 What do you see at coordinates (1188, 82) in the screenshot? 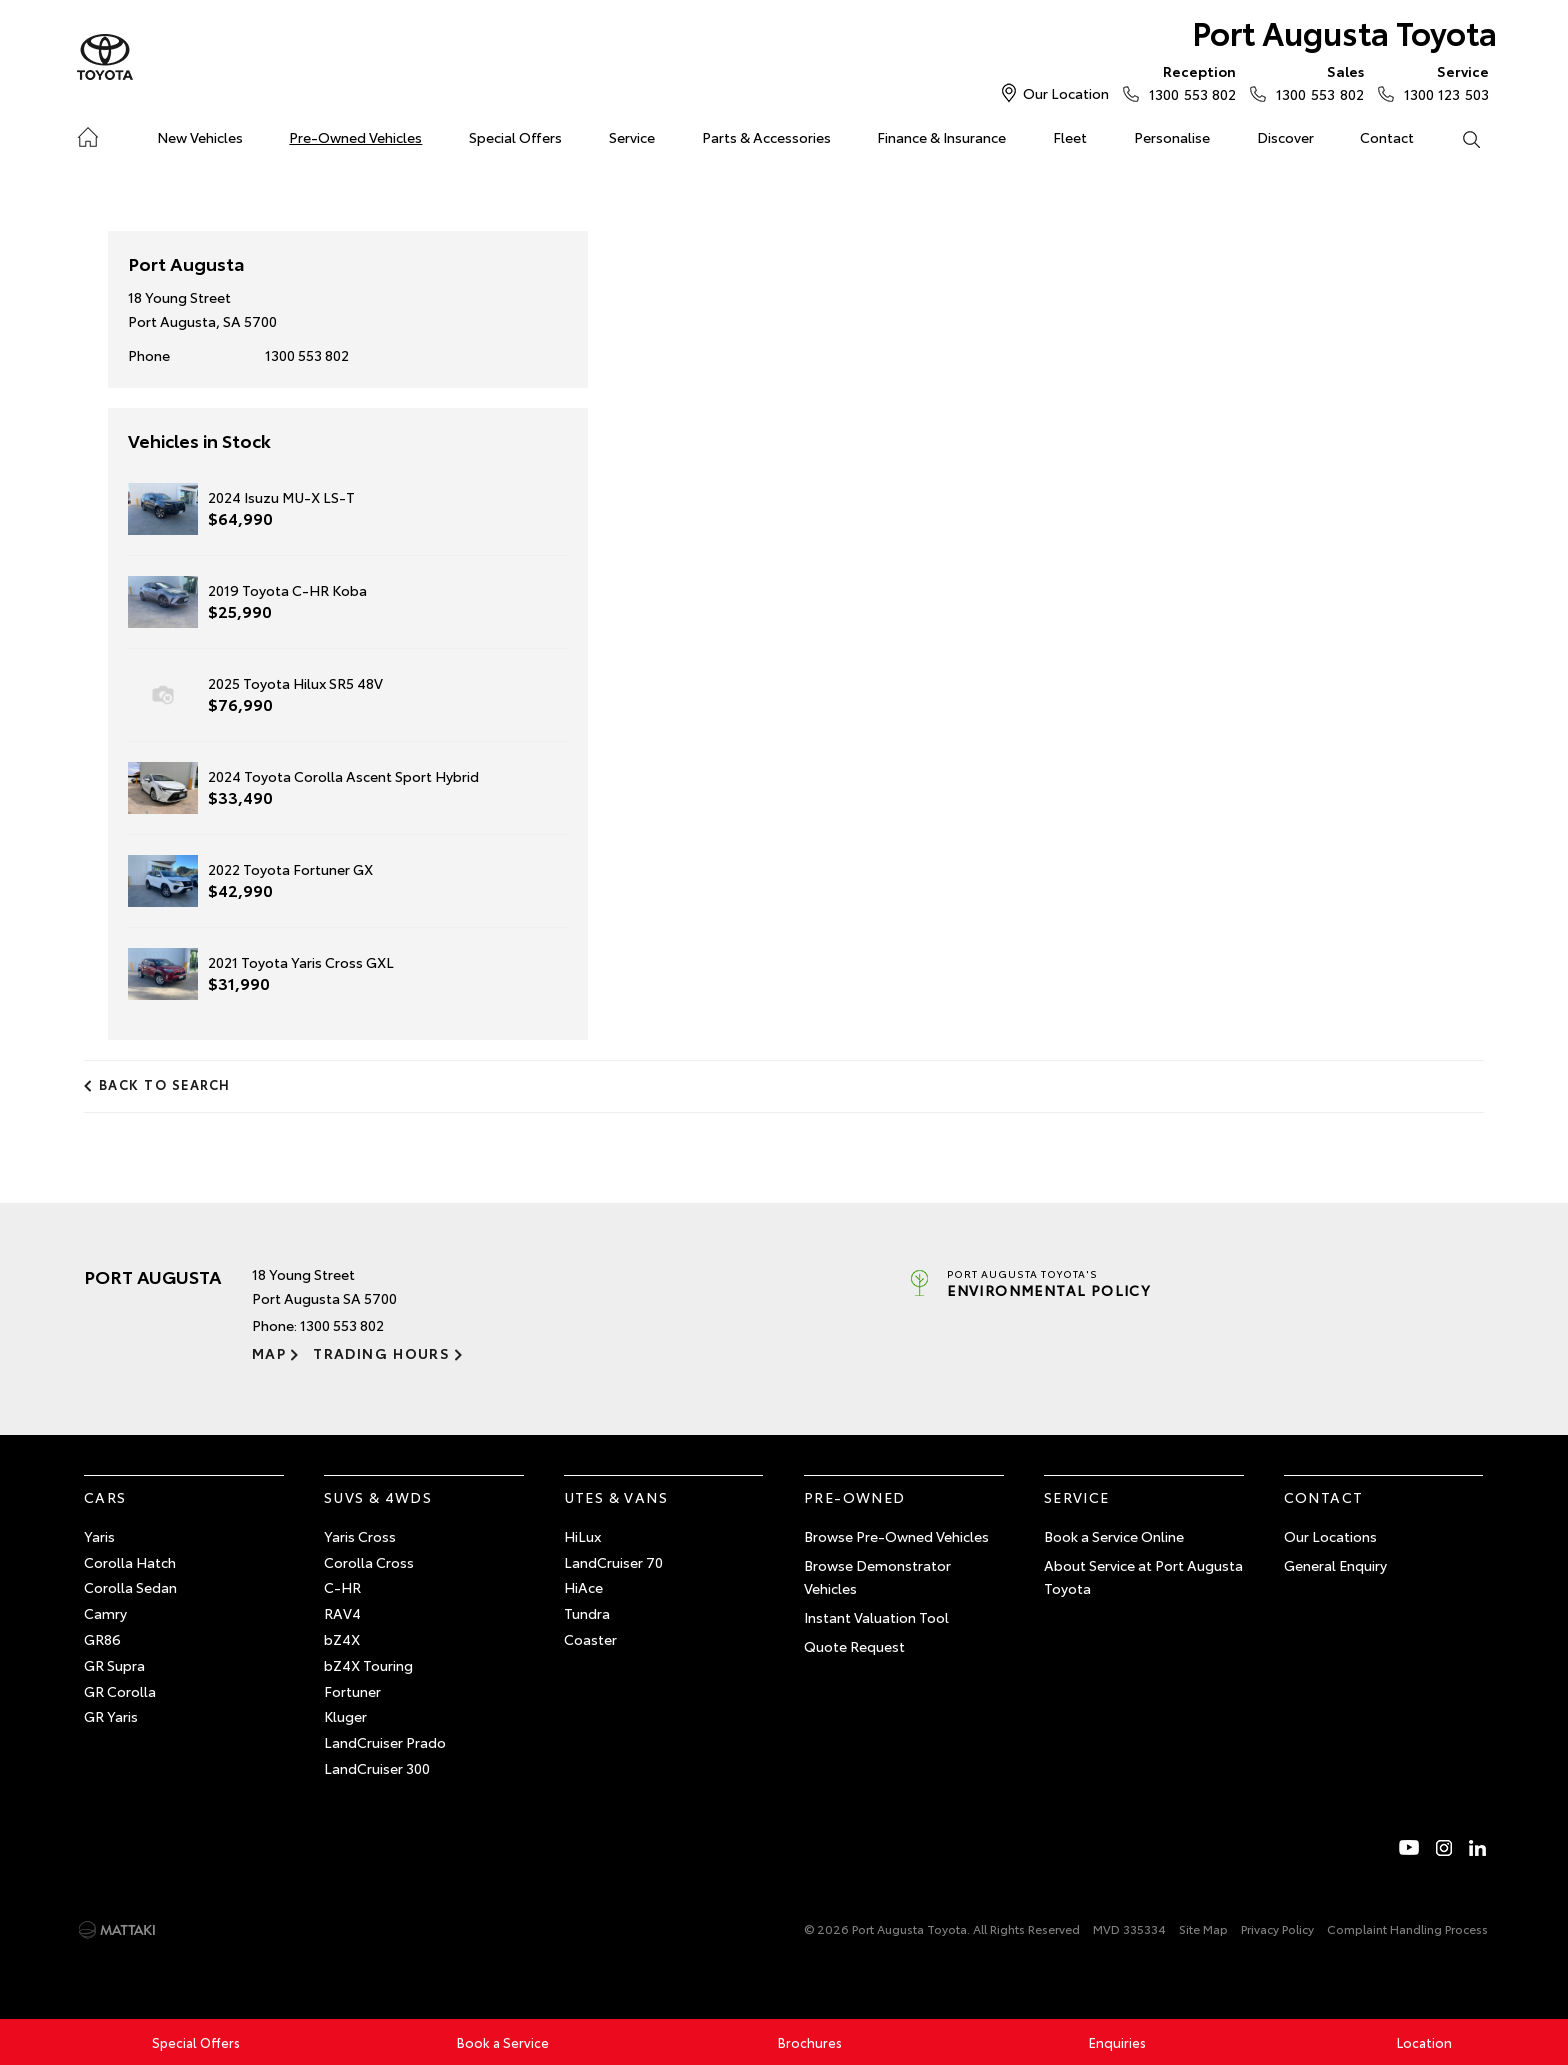
I see `1300 553 802` at bounding box center [1188, 82].